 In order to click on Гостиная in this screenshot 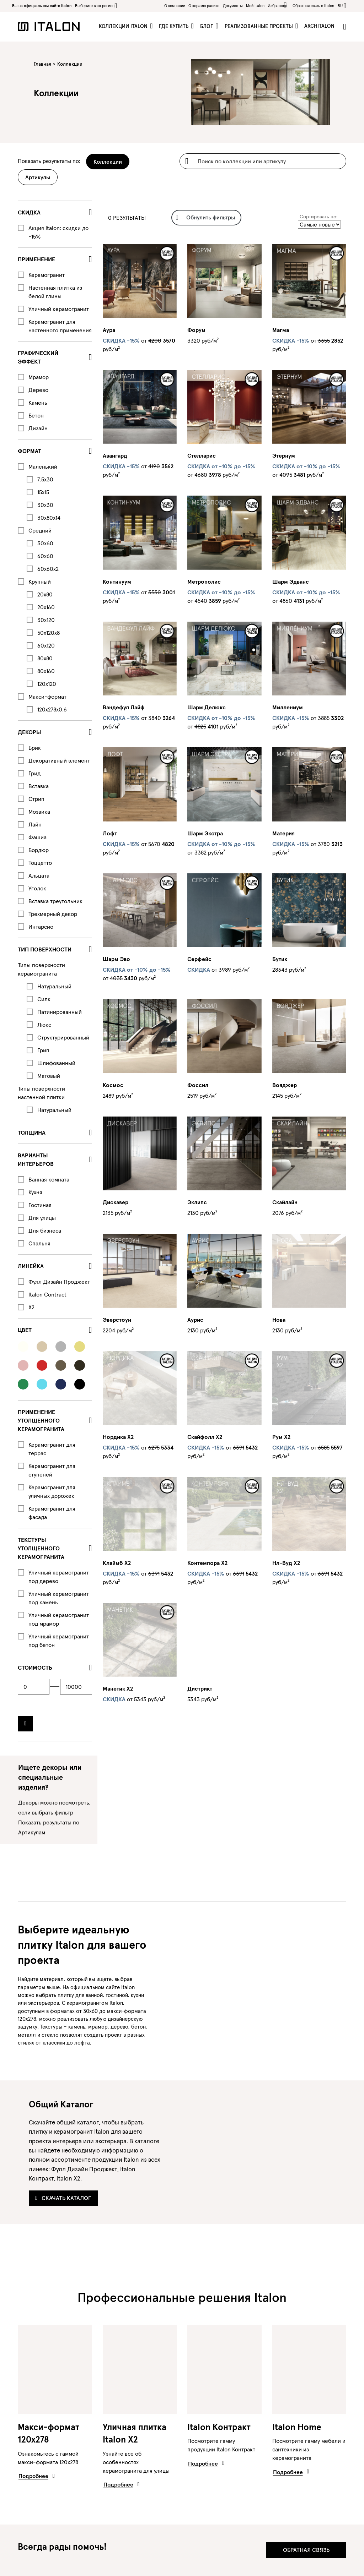, I will do `click(40, 1204)`.